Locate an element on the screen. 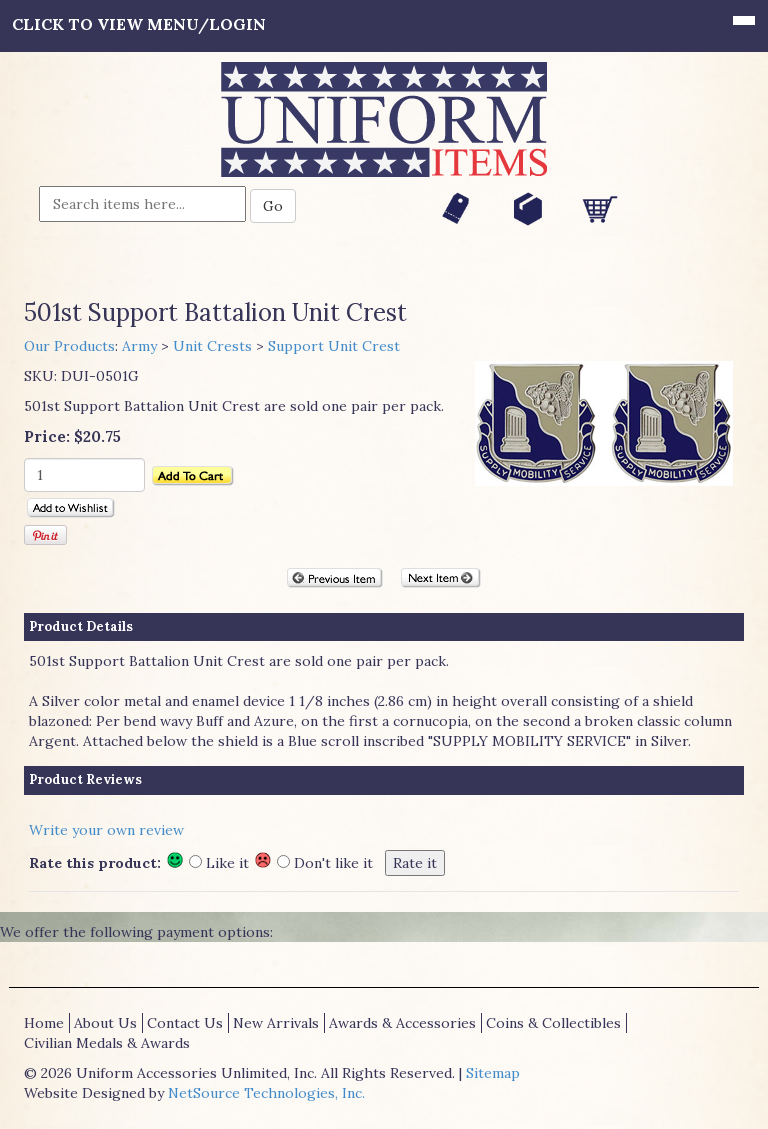 The image size is (768, 1129). New Arrivals is located at coordinates (276, 1023).